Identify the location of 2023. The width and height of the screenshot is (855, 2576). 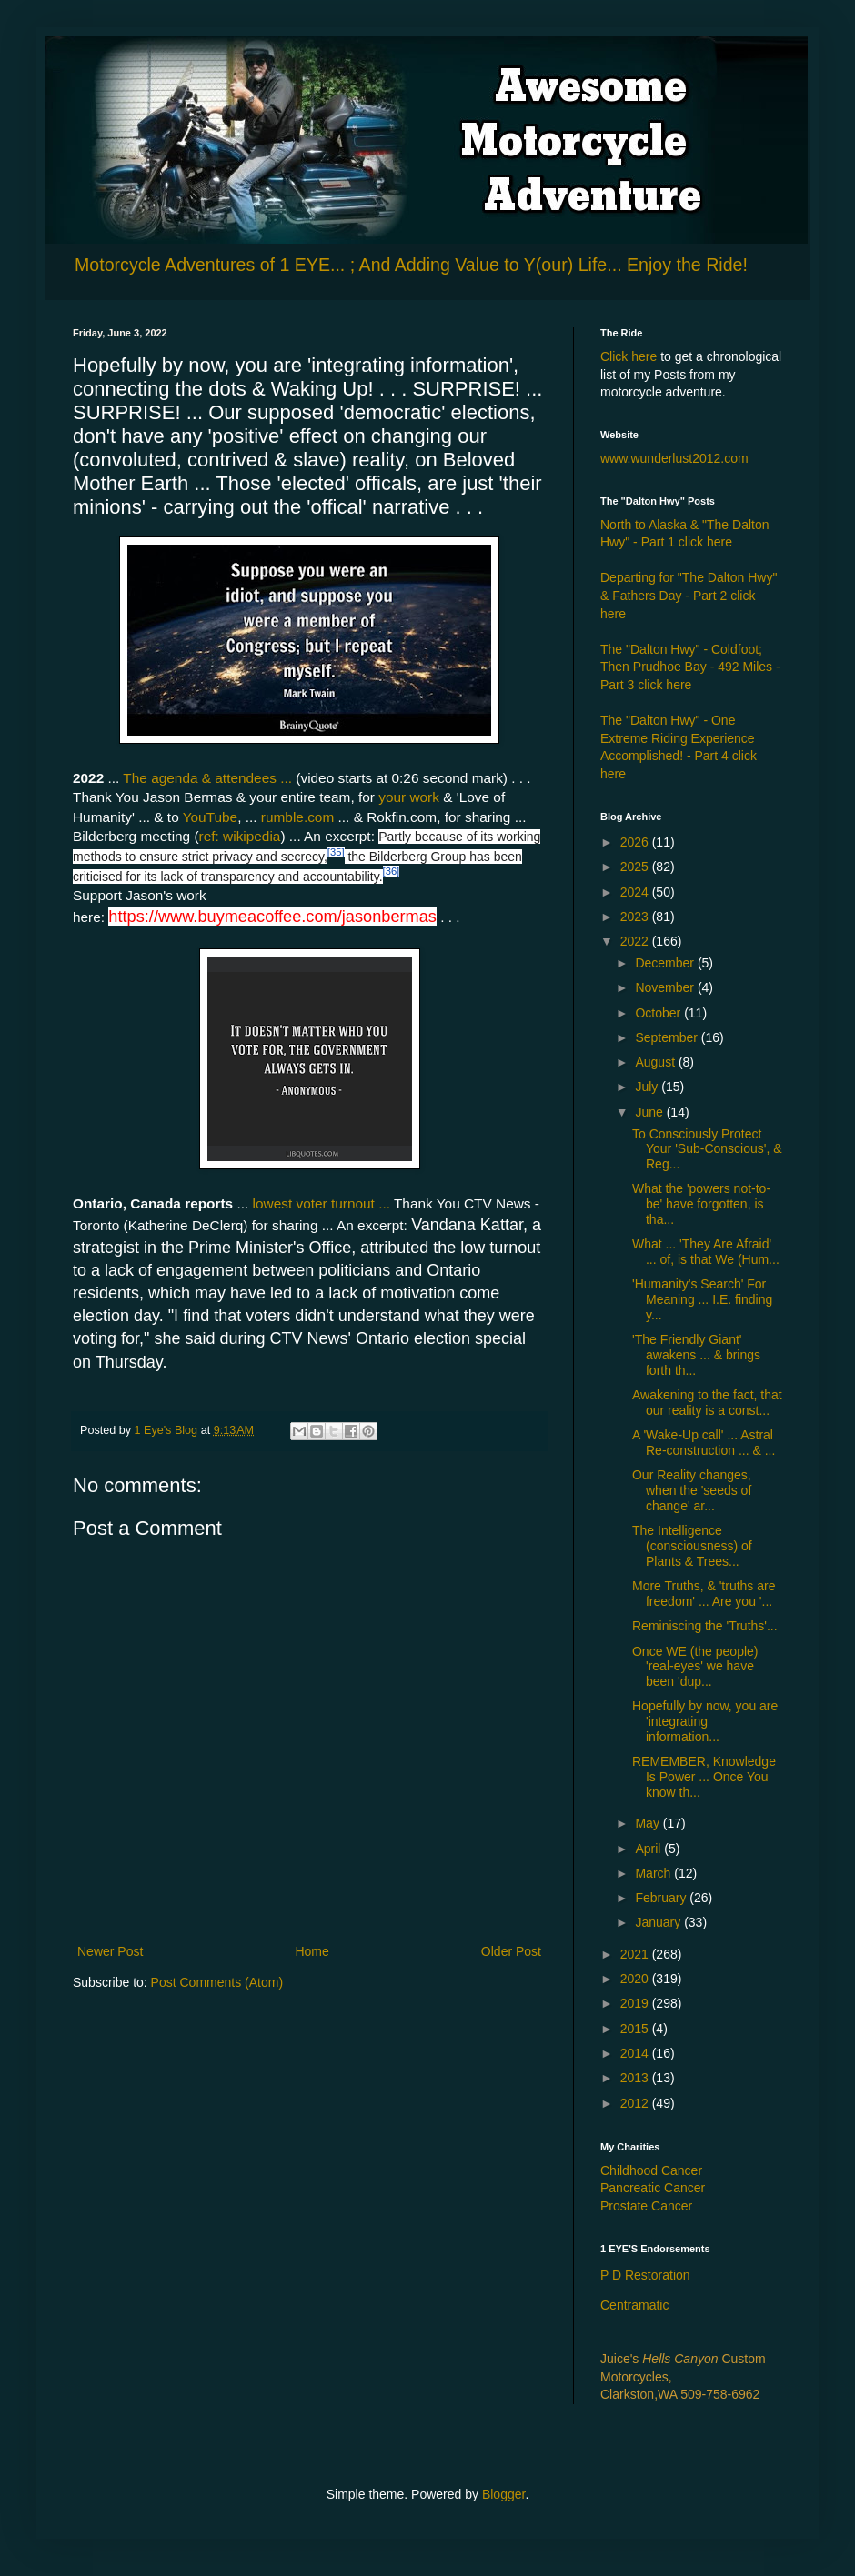
(636, 916).